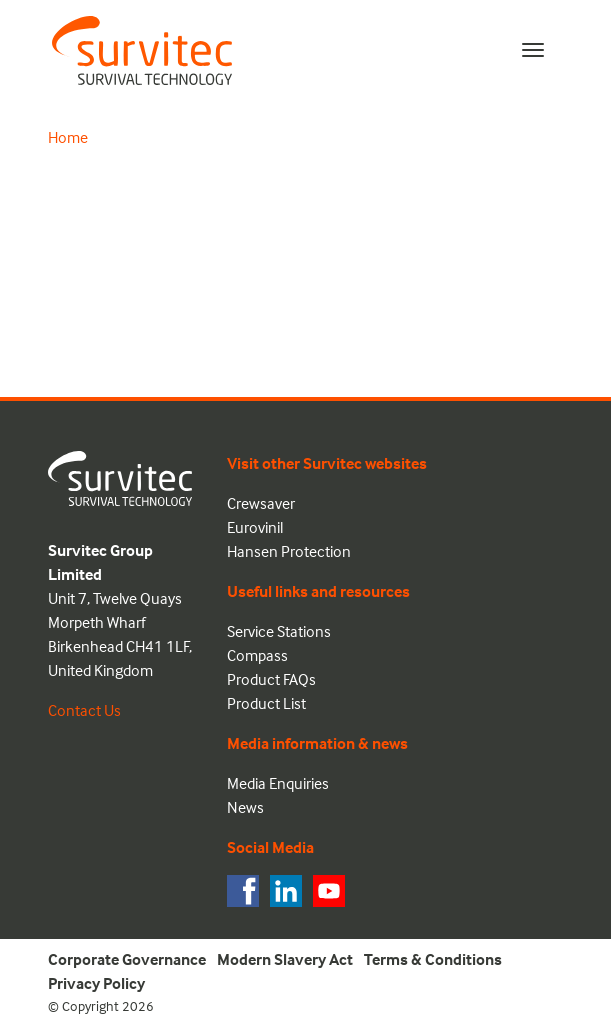 Image resolution: width=611 pixels, height=1024 pixels. Describe the element at coordinates (285, 959) in the screenshot. I see `Modern Slavery Act` at that location.